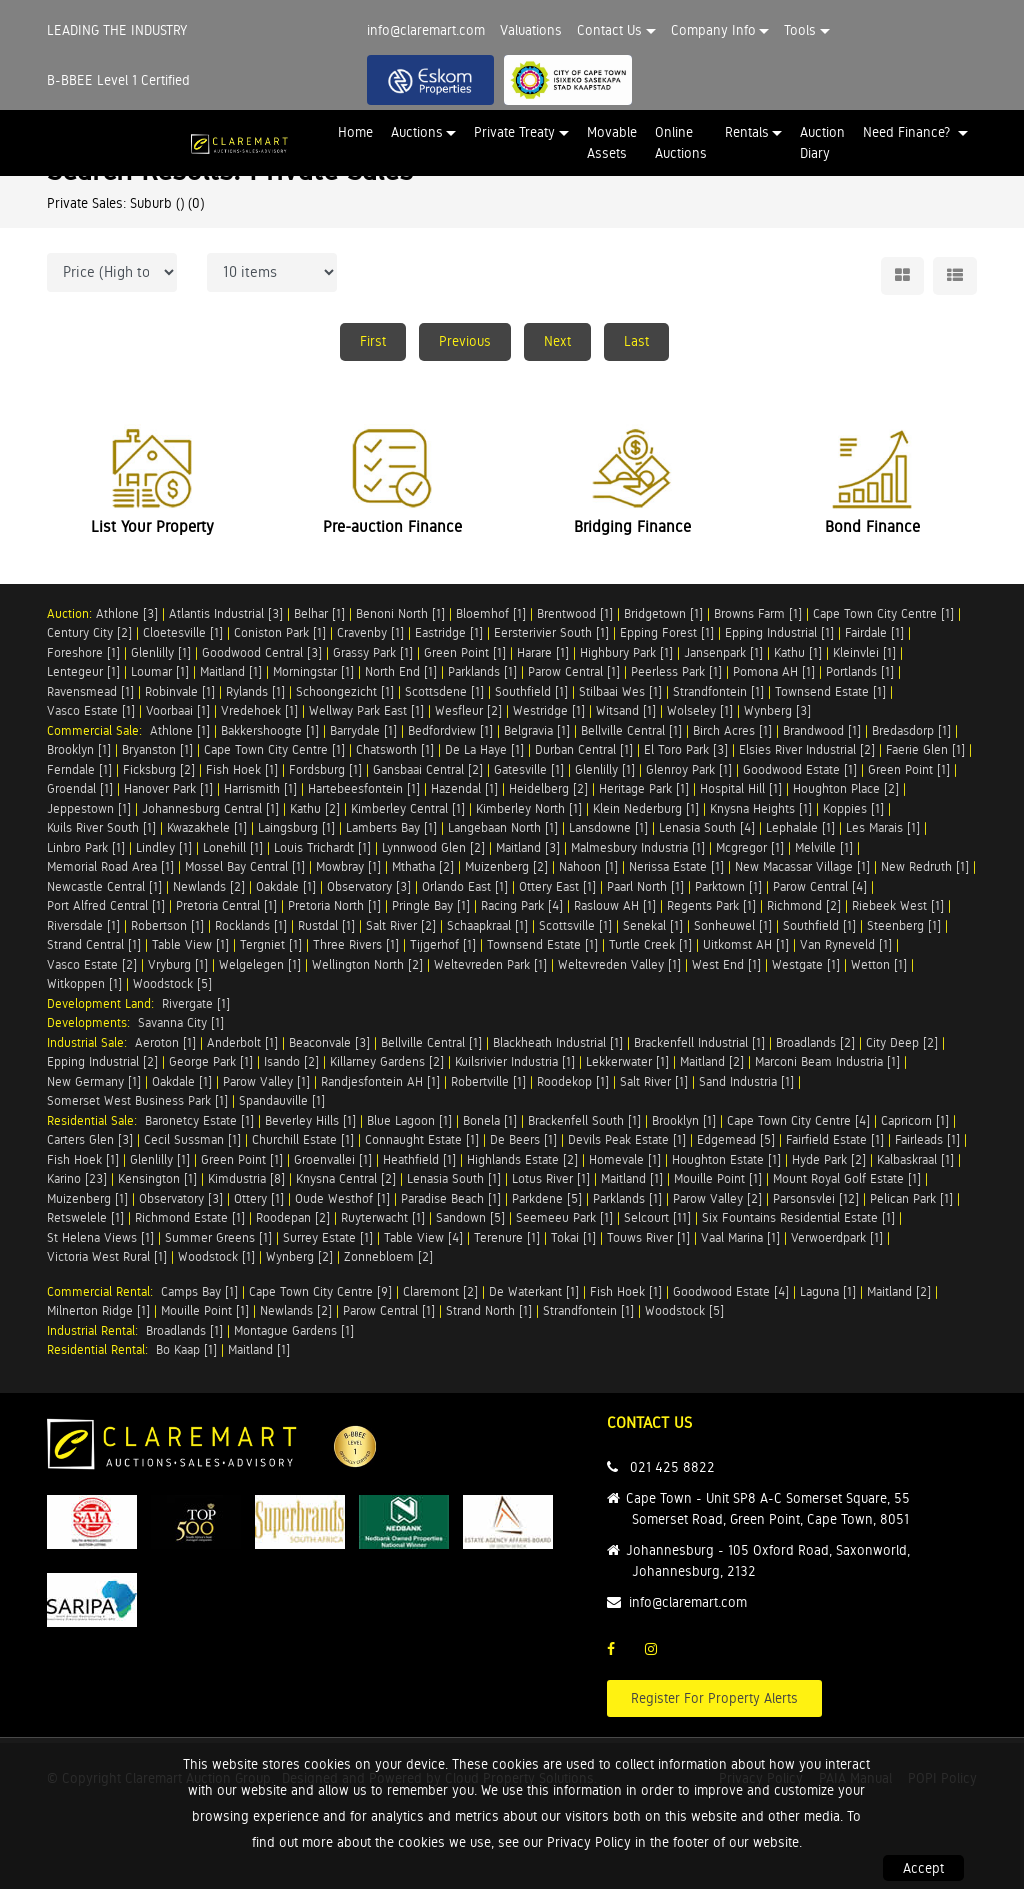  I want to click on Belgravia [1], so click(537, 730).